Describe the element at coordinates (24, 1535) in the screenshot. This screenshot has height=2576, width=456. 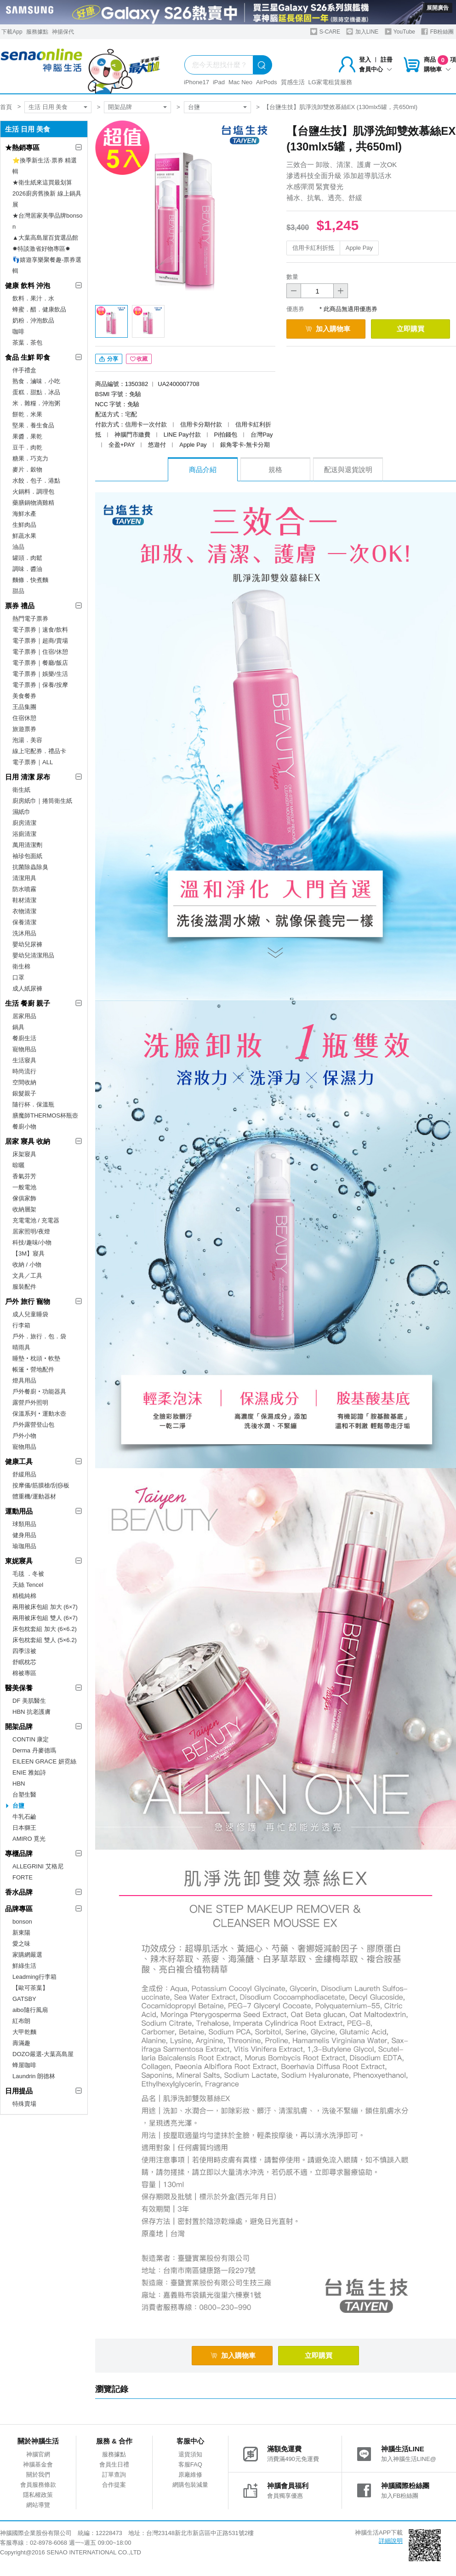
I see `健身用品` at that location.